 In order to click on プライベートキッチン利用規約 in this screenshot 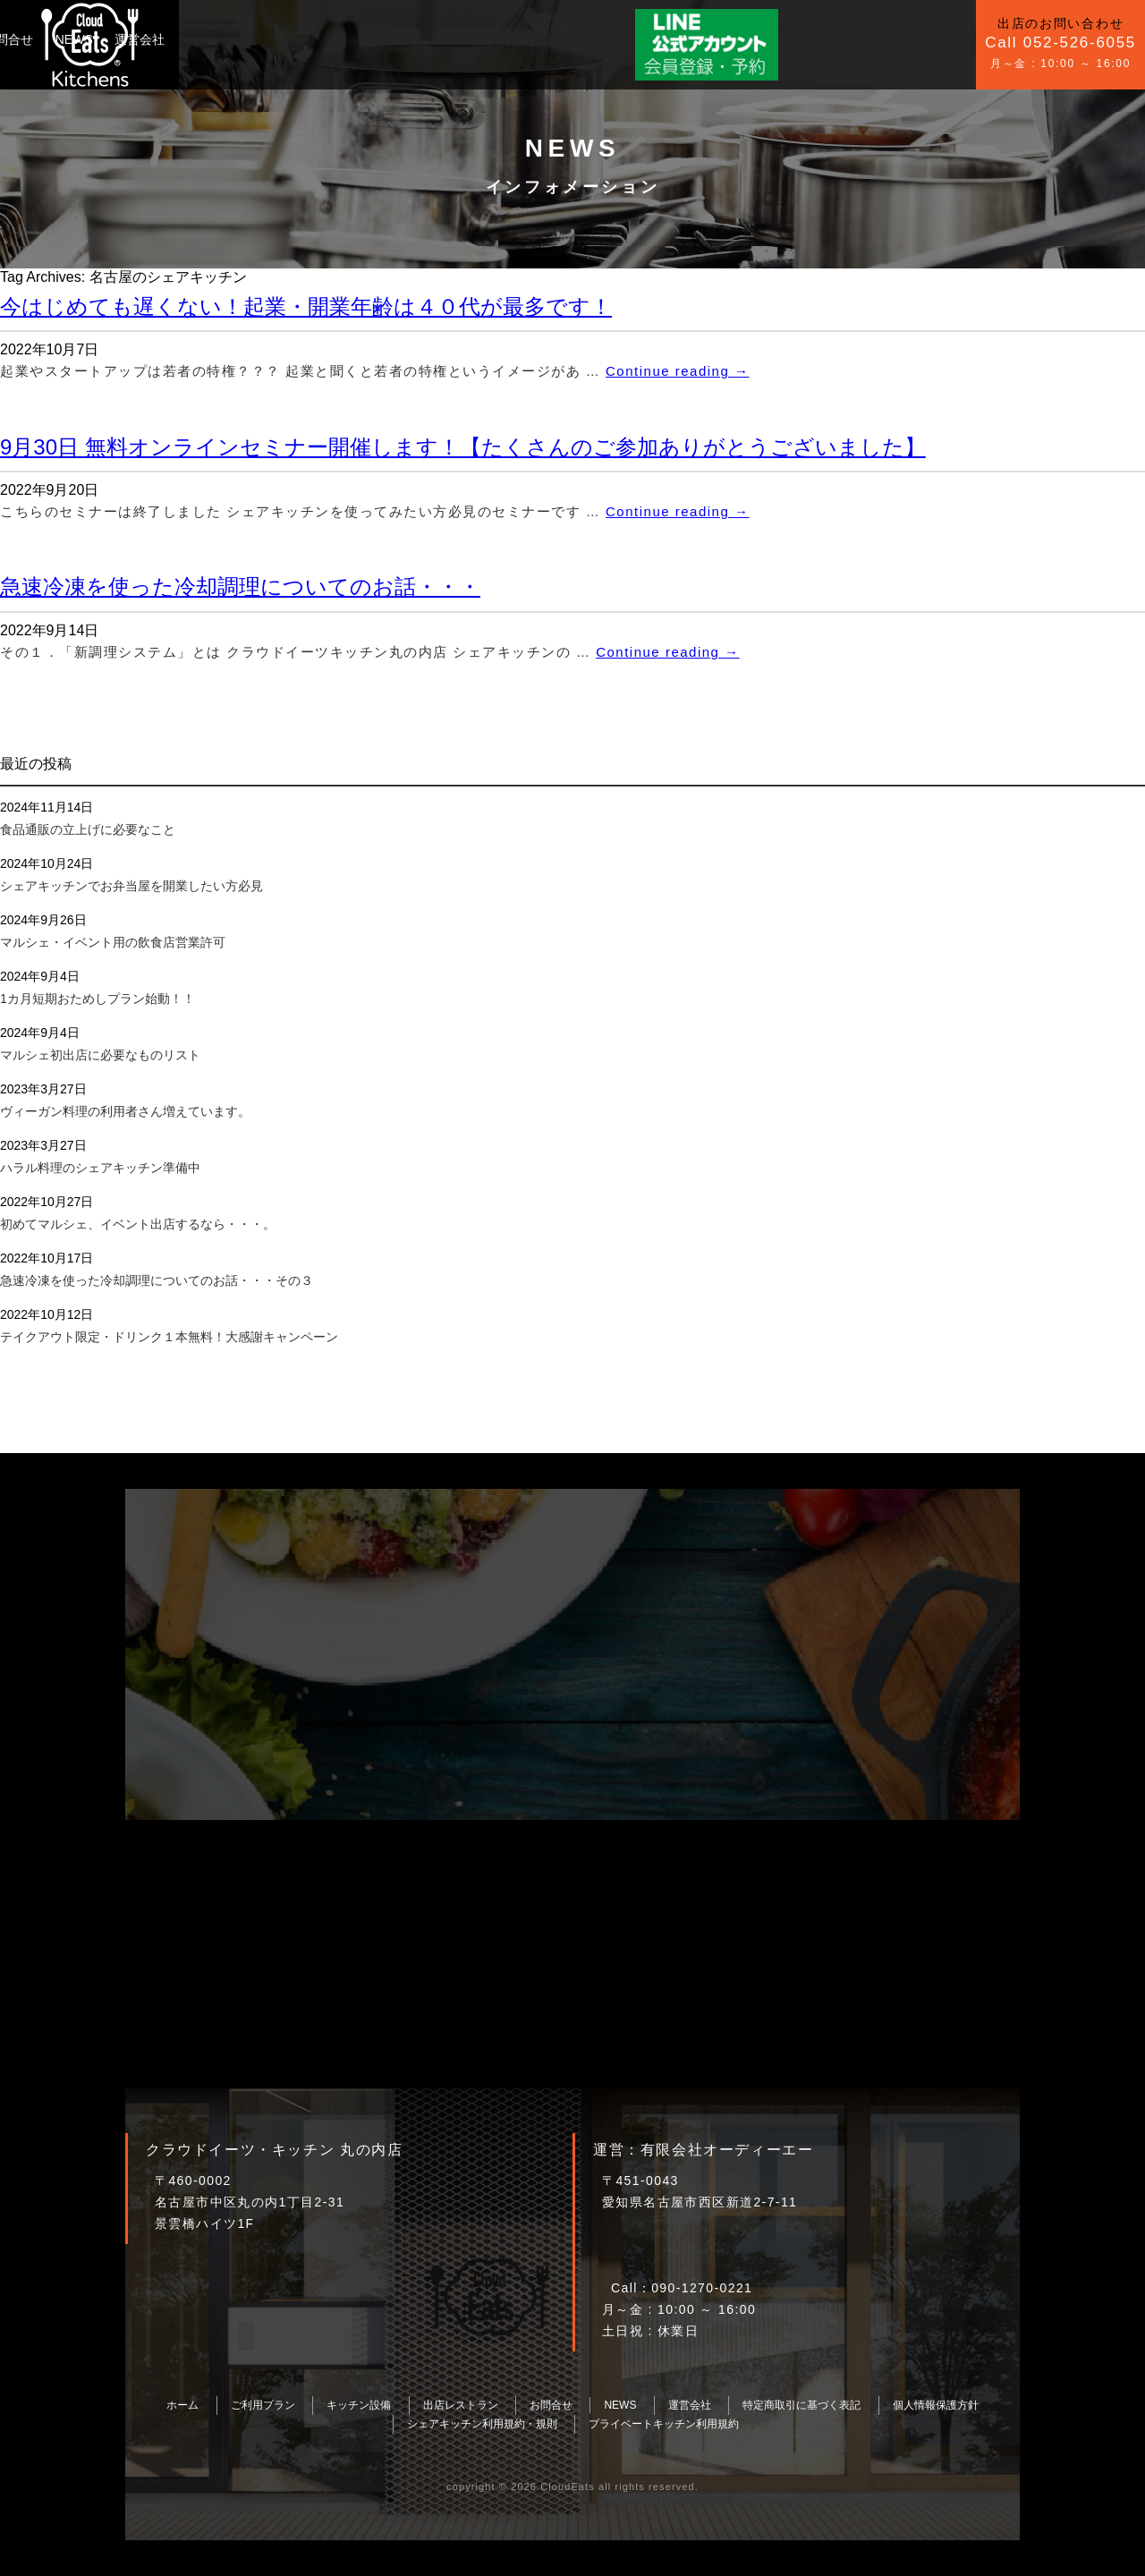, I will do `click(664, 2424)`.